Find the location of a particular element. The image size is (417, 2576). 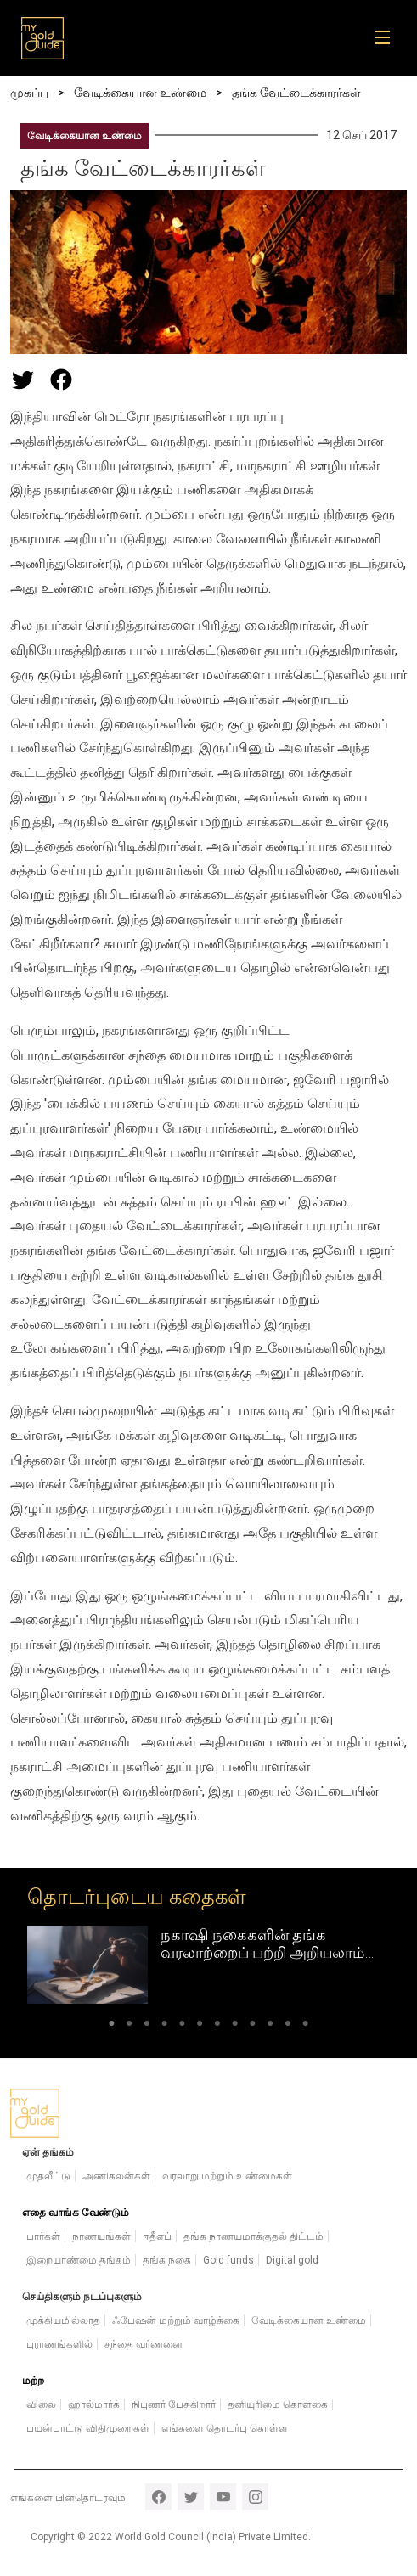

6 [tab] is located at coordinates (200, 2026).